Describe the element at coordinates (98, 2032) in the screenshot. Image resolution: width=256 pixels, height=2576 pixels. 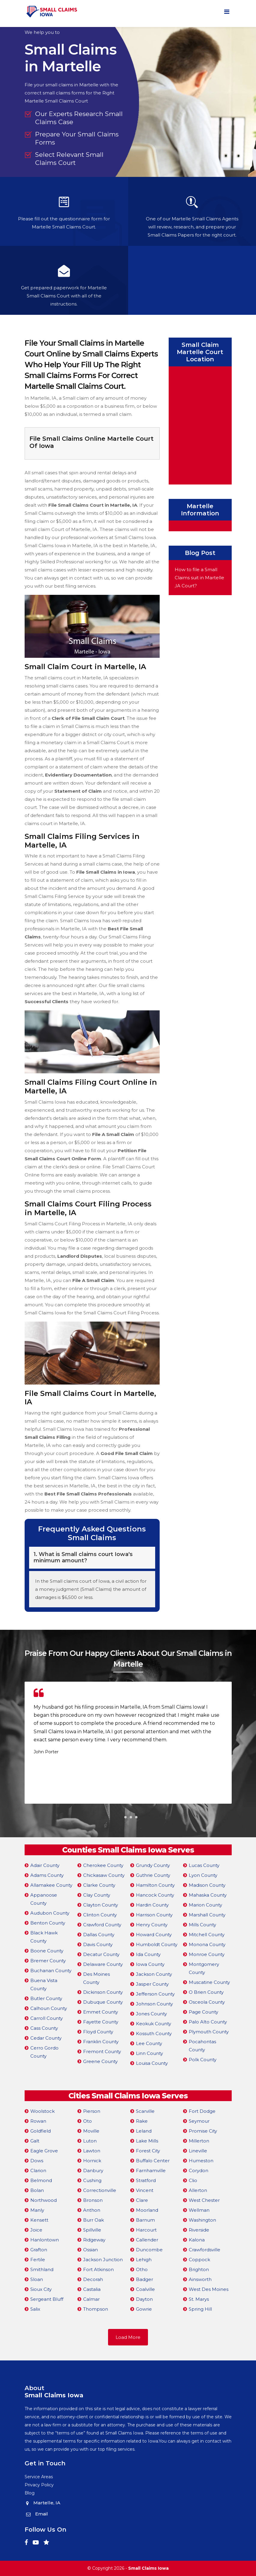
I see `Floyd County` at that location.